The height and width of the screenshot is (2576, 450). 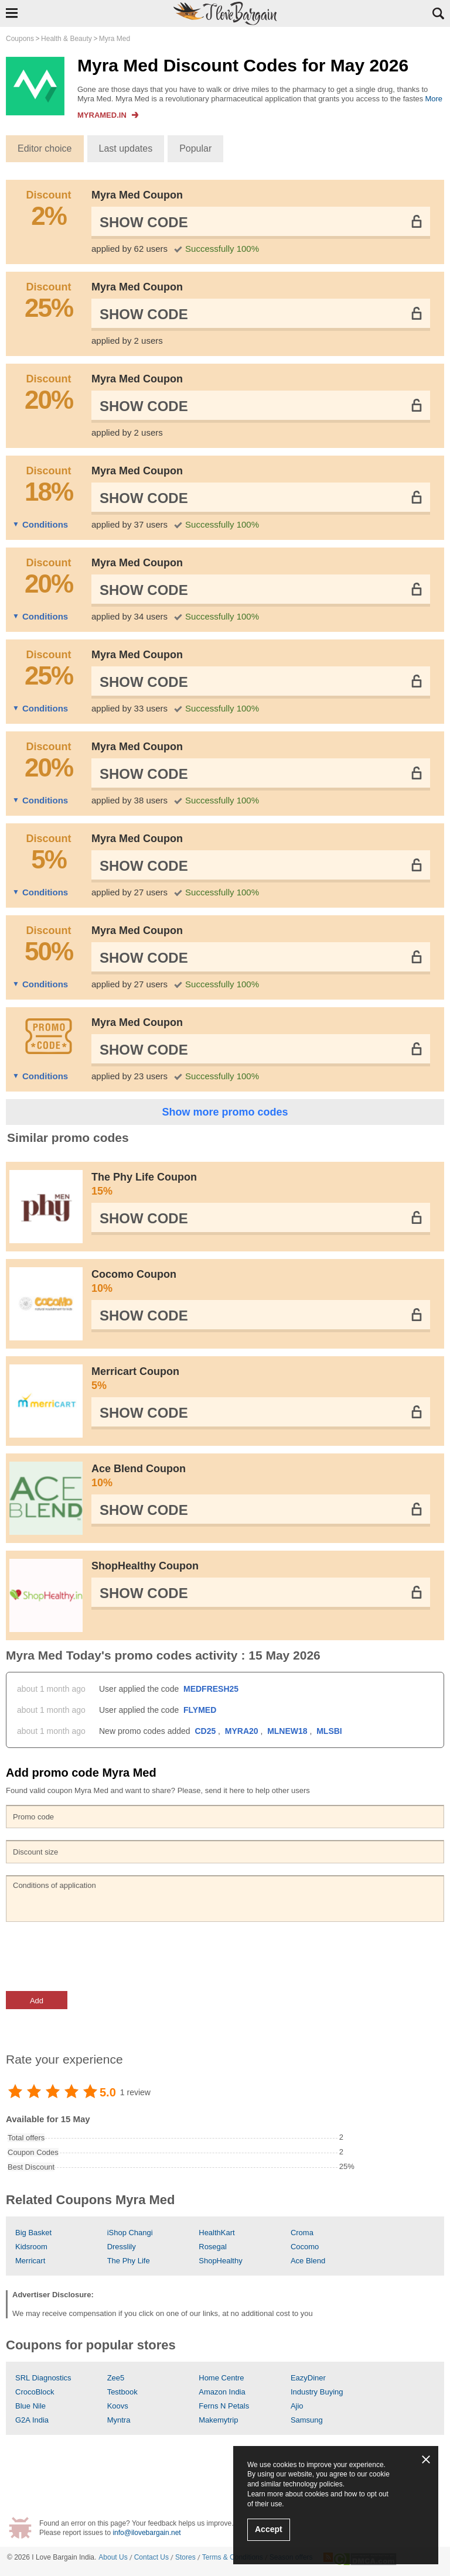 I want to click on Search, so click(x=438, y=13).